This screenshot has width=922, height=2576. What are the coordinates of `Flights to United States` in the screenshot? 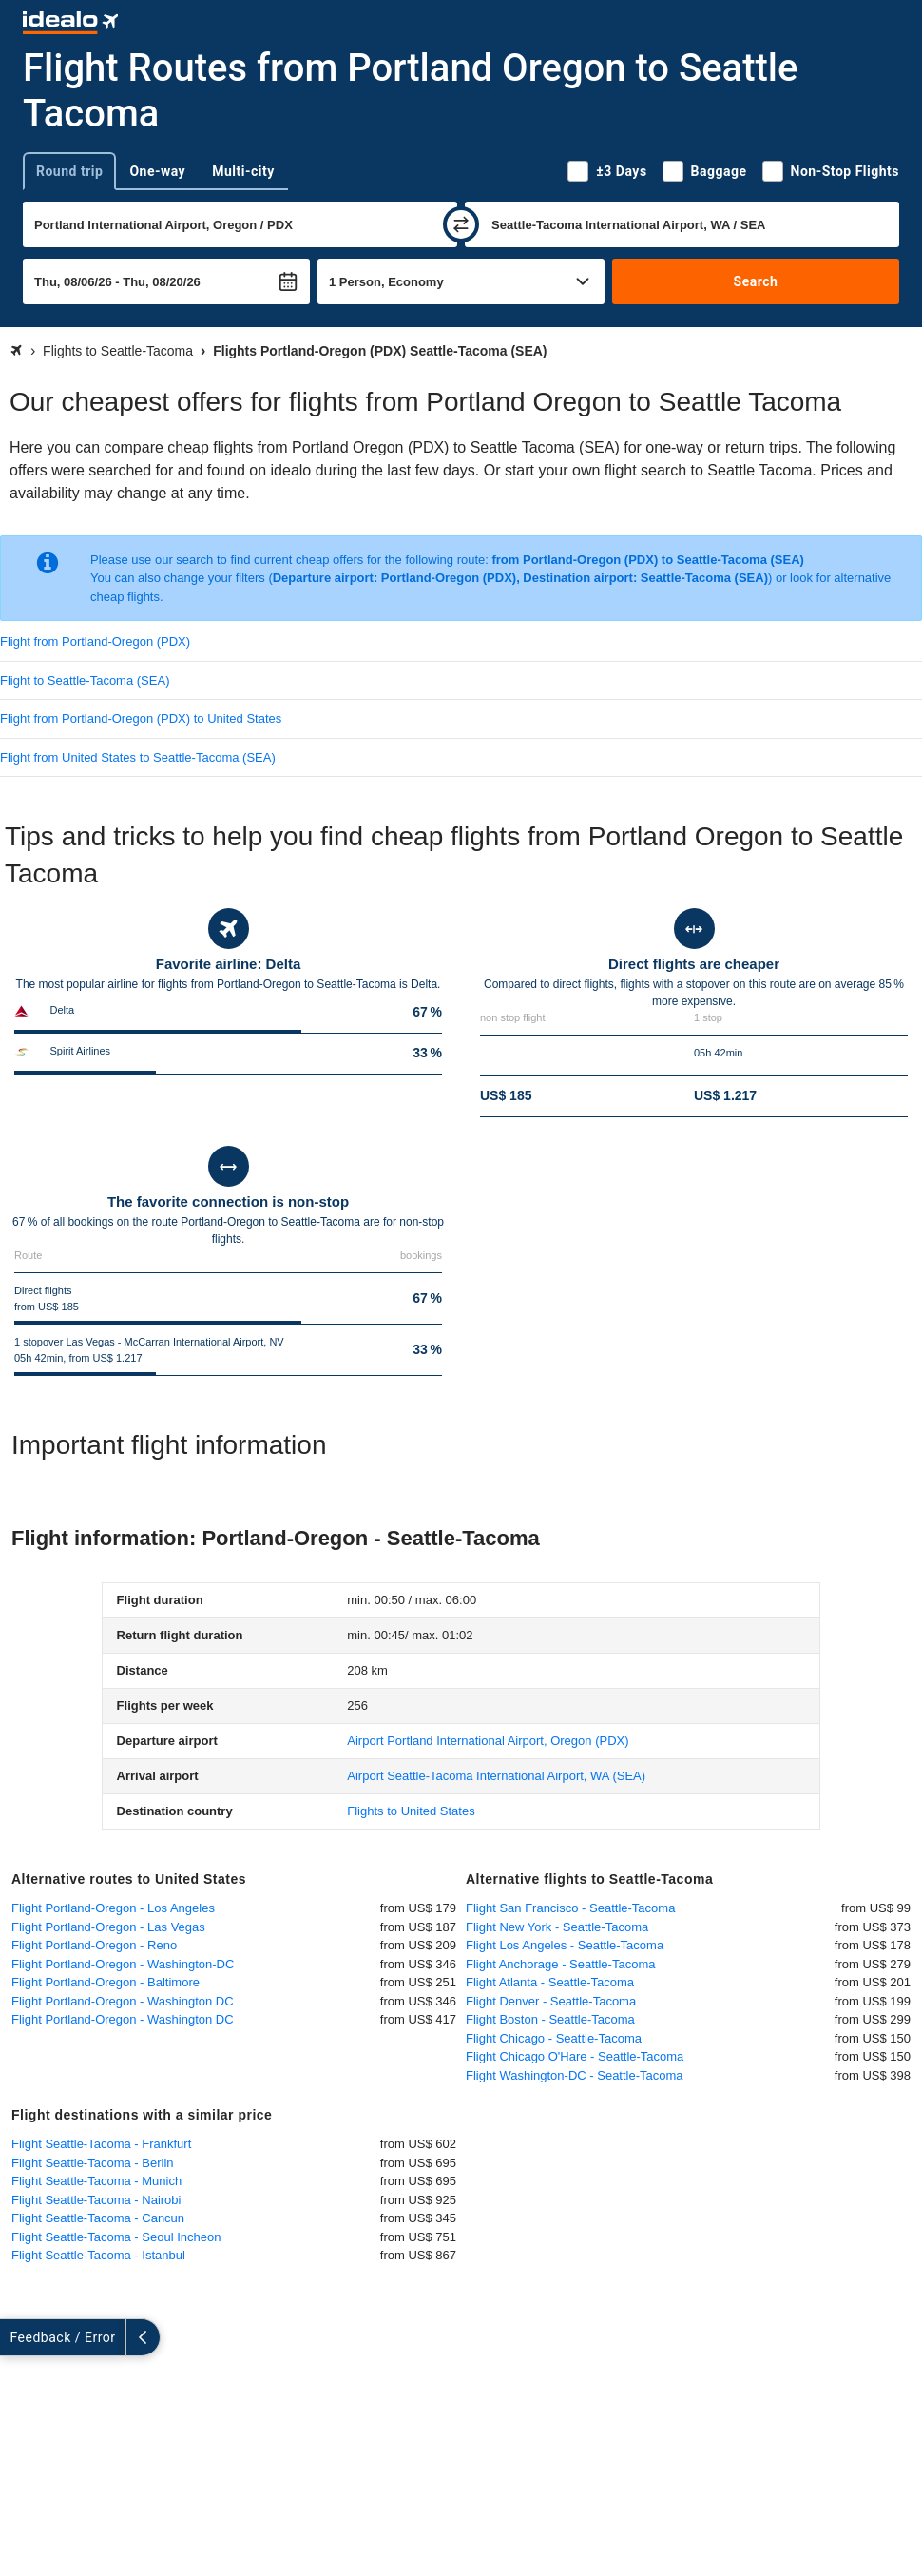 It's located at (410, 1811).